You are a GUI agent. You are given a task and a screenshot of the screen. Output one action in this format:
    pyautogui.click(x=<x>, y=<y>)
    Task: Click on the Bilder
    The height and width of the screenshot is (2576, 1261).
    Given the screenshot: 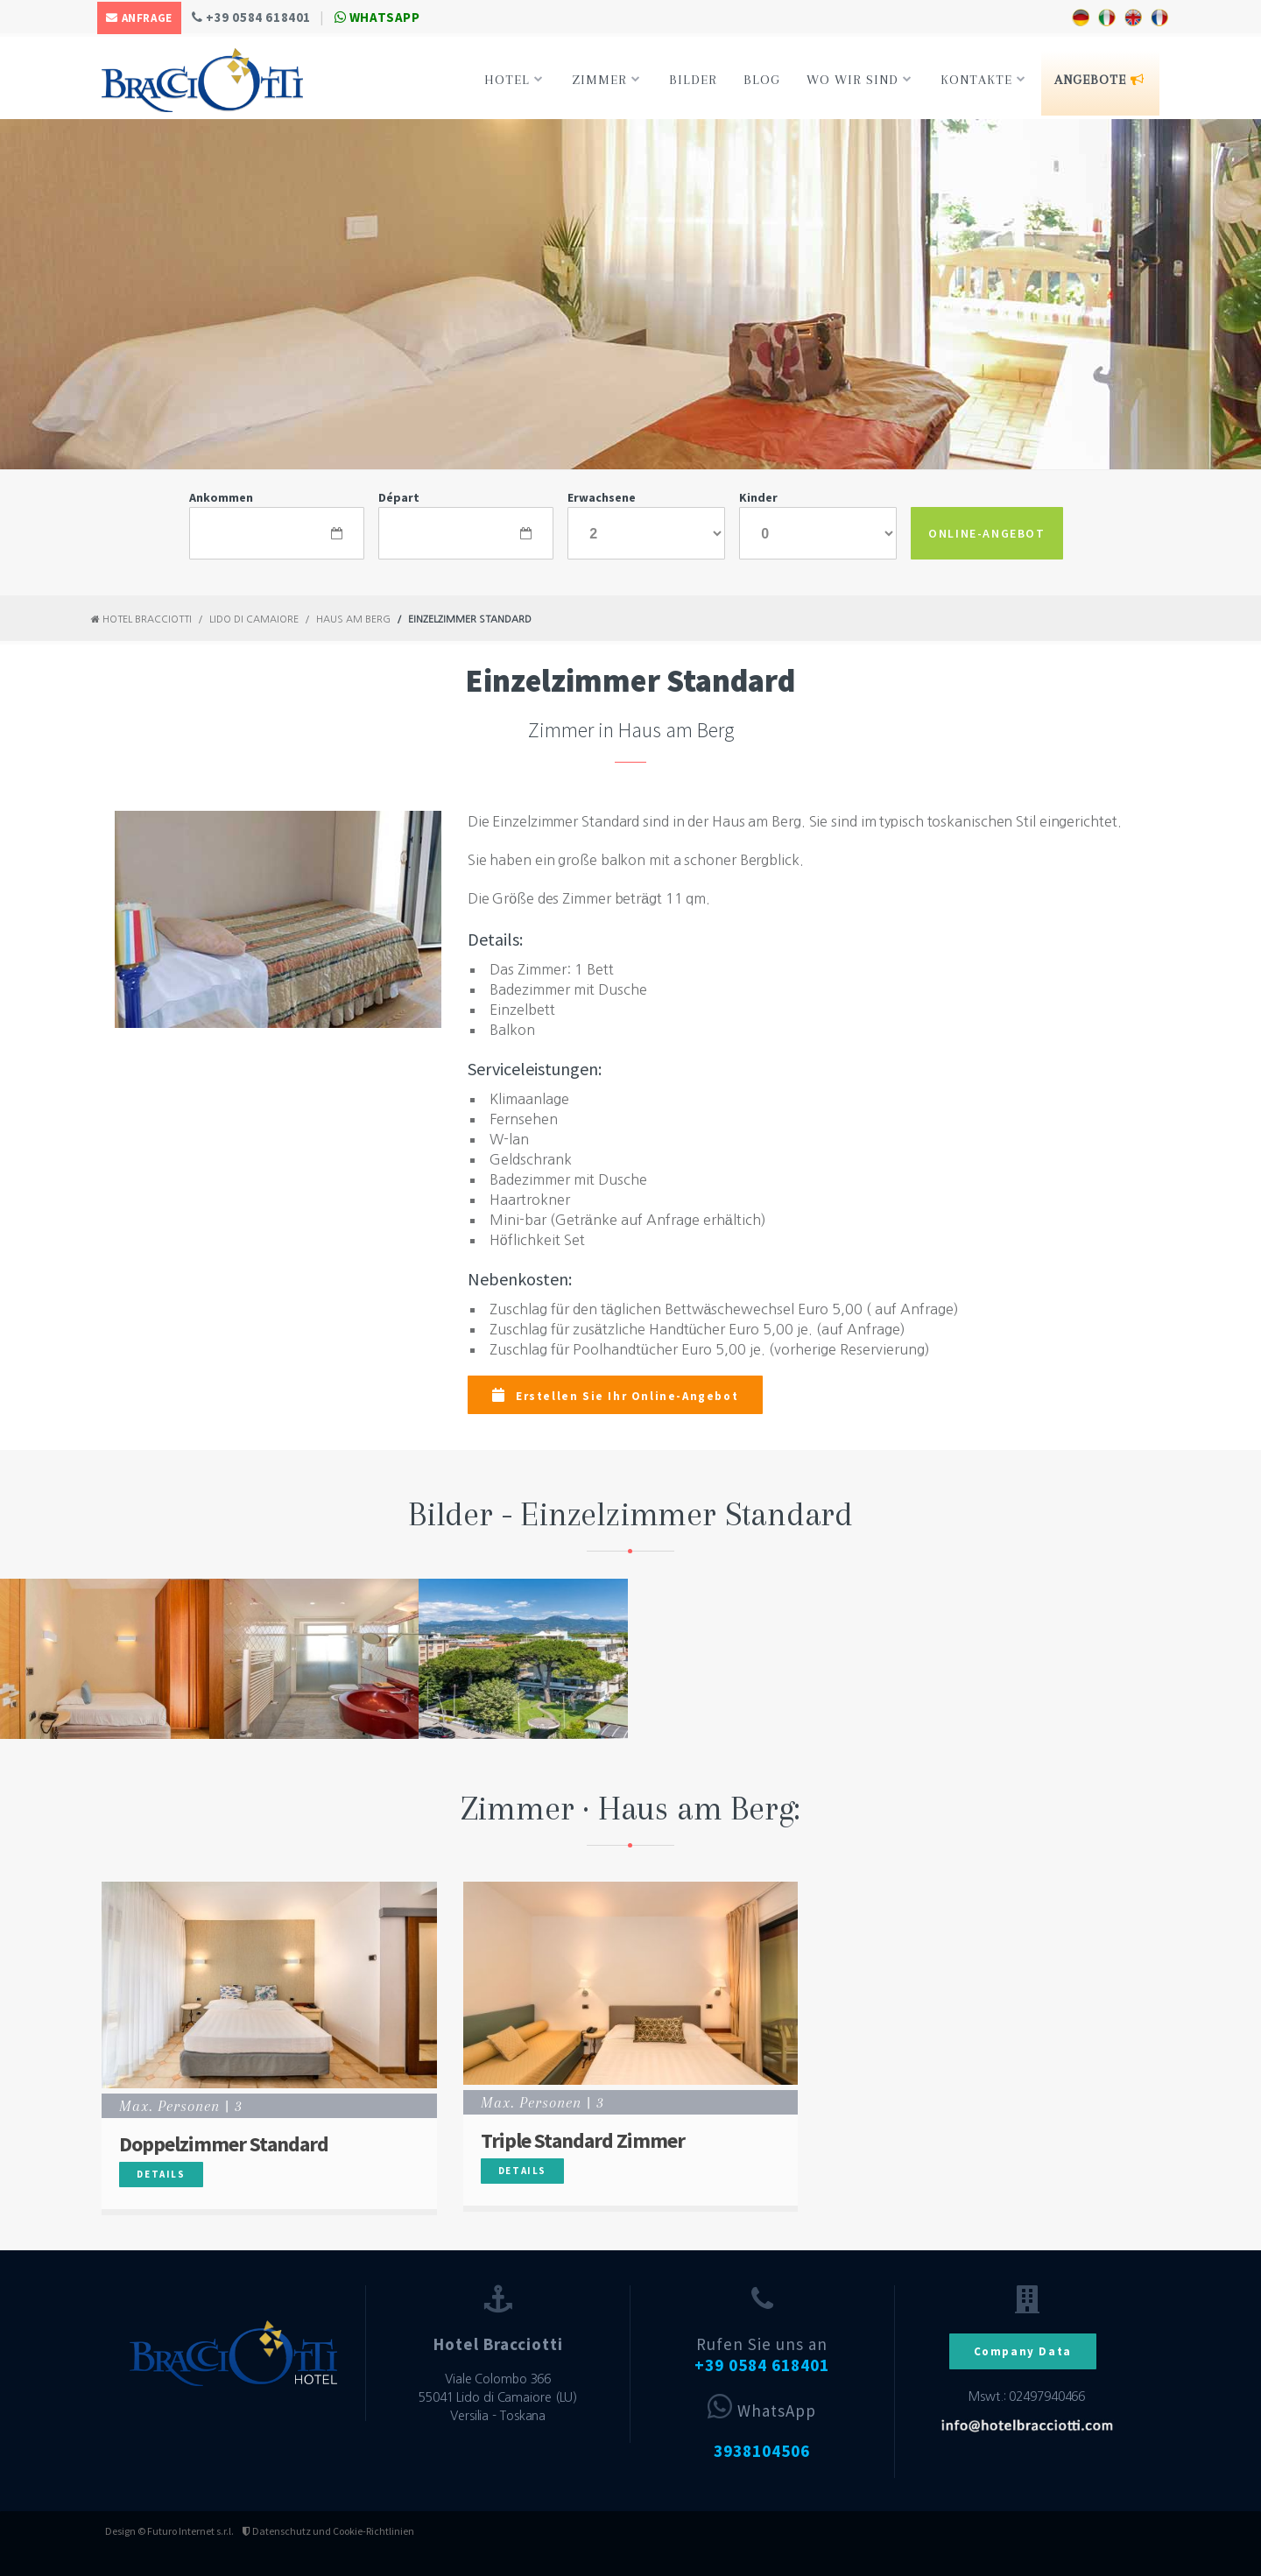 What is the action you would take?
    pyautogui.click(x=693, y=80)
    